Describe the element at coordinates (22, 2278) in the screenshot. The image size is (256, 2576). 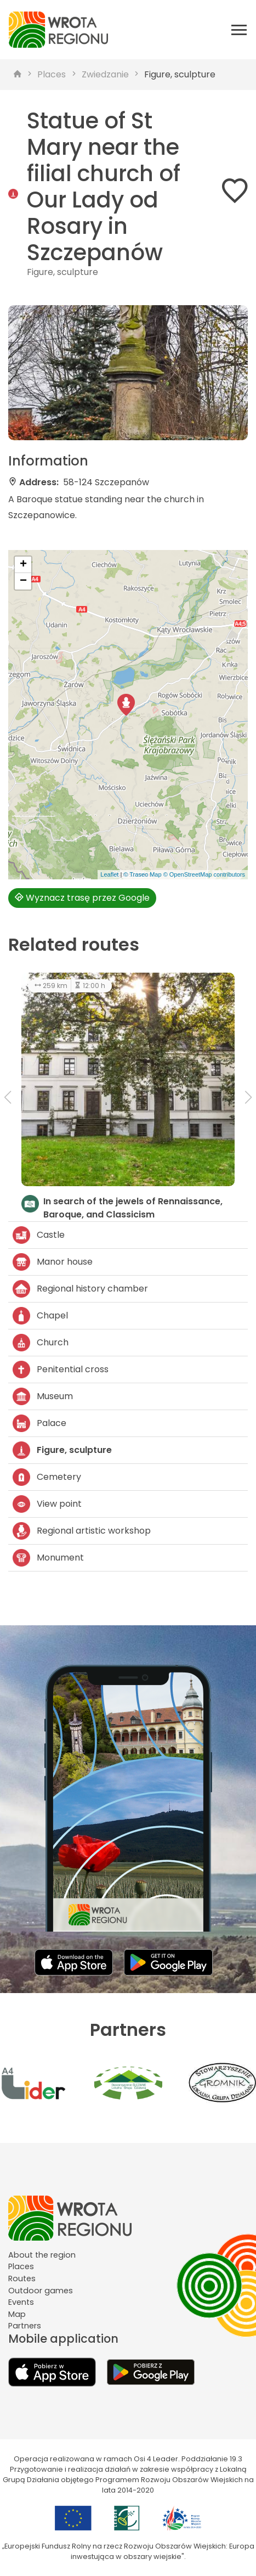
I see `Routes` at that location.